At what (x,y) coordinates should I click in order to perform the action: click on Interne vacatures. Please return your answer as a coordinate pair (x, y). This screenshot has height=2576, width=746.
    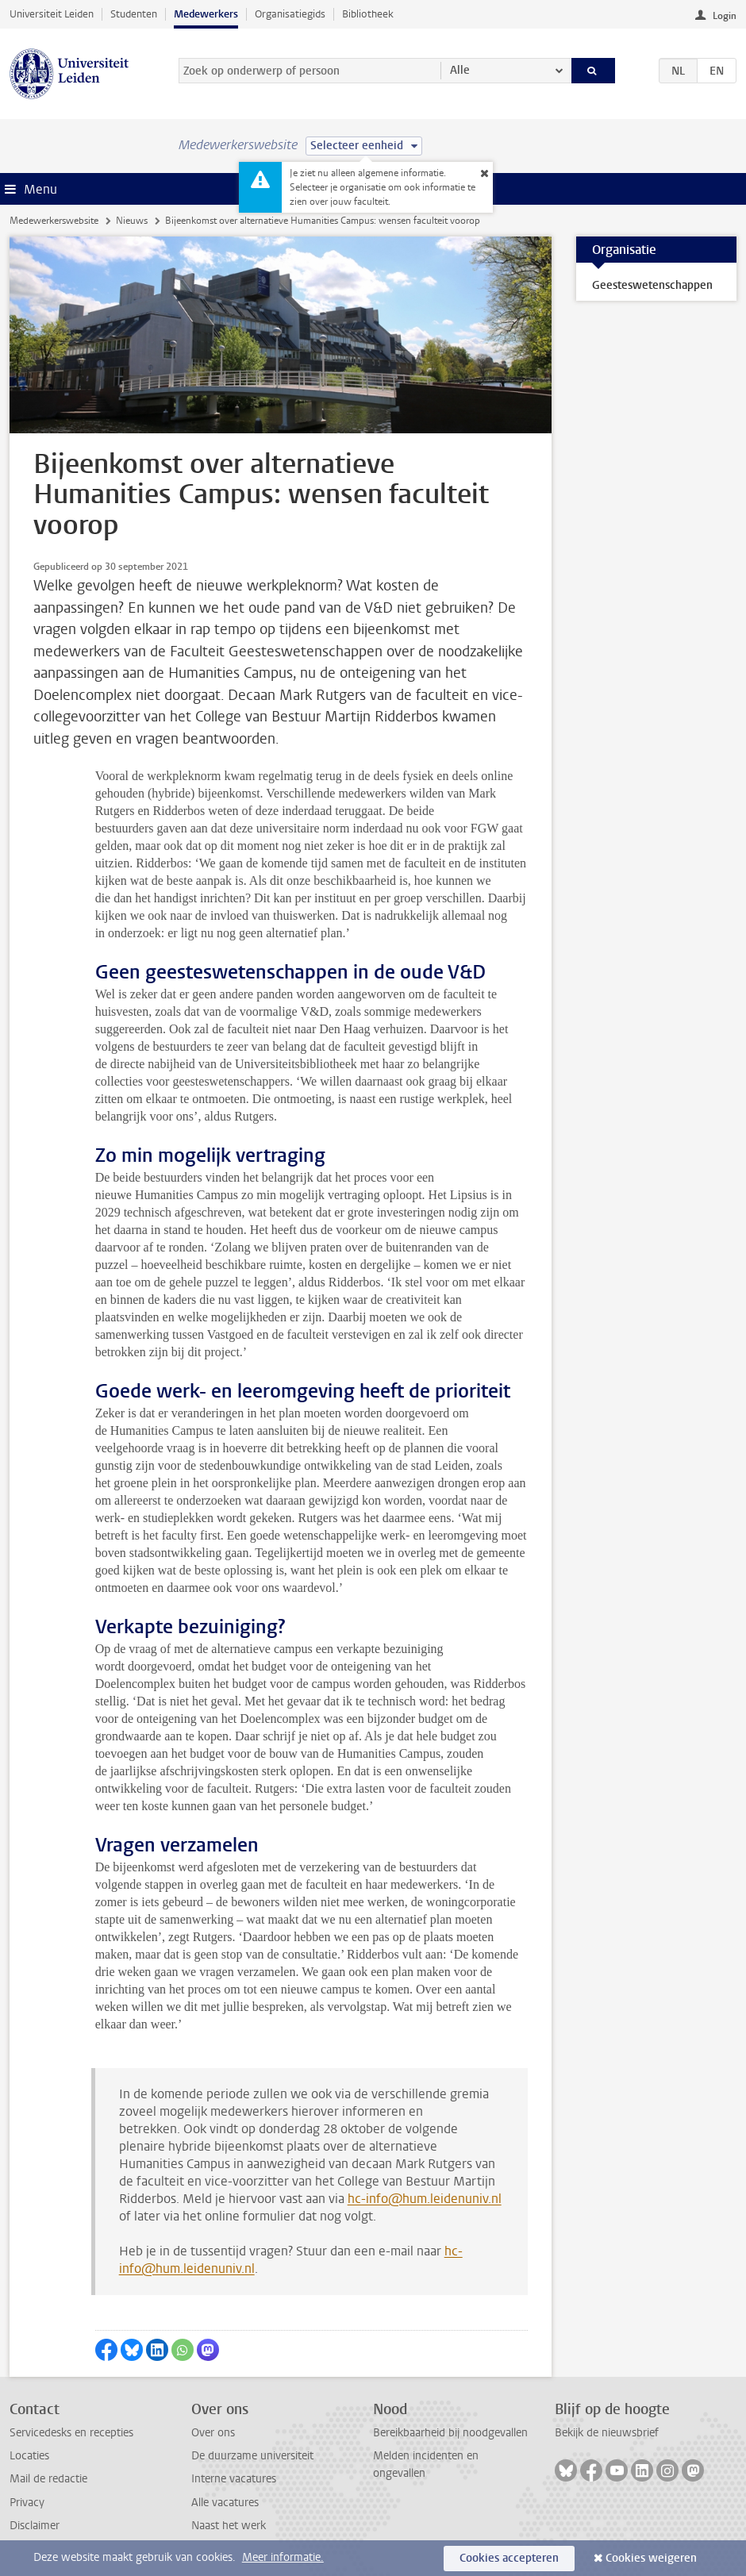
    Looking at the image, I should click on (233, 2478).